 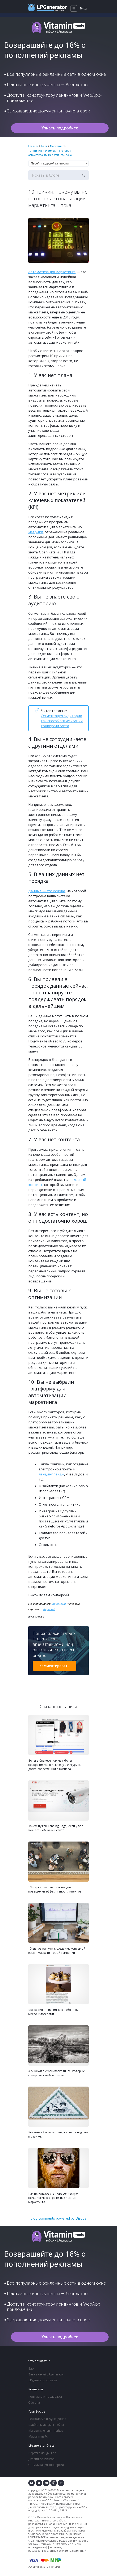 What do you see at coordinates (65, 2500) in the screenshot?
I see `Феникс-Маркетинг` at bounding box center [65, 2500].